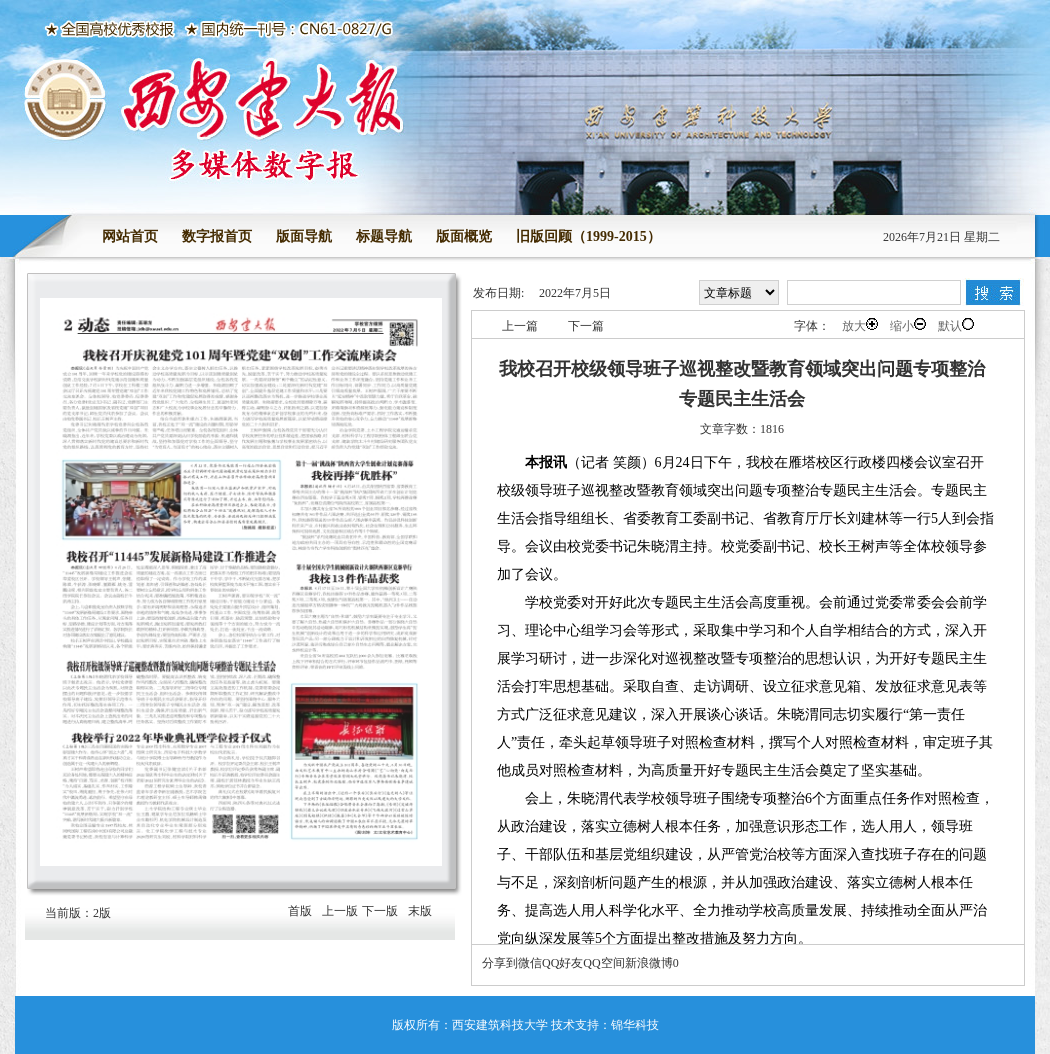 This screenshot has height=1054, width=1050. What do you see at coordinates (340, 911) in the screenshot?
I see `上一版` at bounding box center [340, 911].